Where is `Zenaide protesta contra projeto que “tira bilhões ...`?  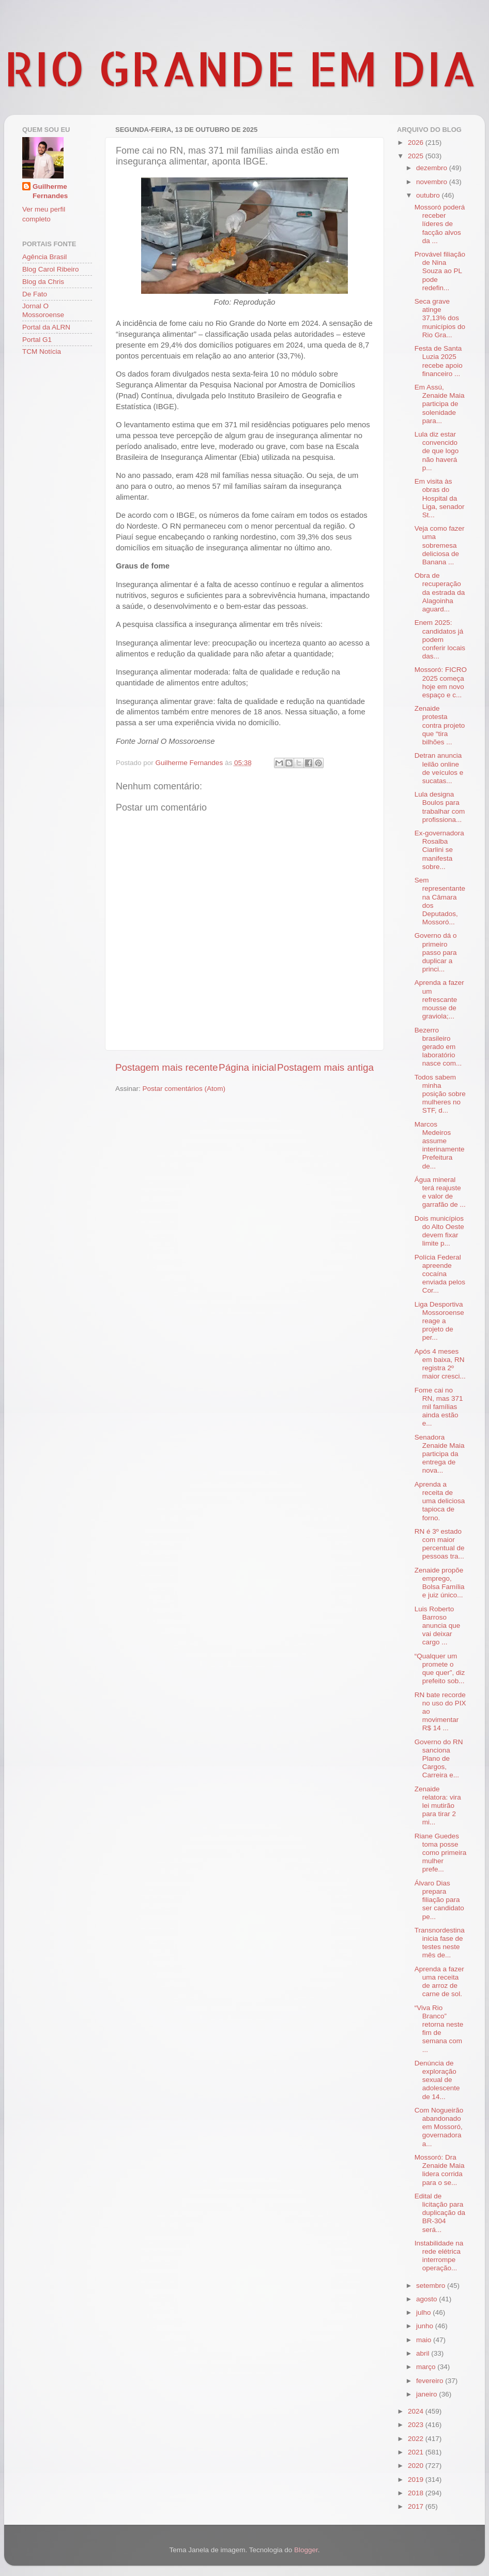 Zenaide protesta contra projeto que “tira bilhões ... is located at coordinates (440, 725).